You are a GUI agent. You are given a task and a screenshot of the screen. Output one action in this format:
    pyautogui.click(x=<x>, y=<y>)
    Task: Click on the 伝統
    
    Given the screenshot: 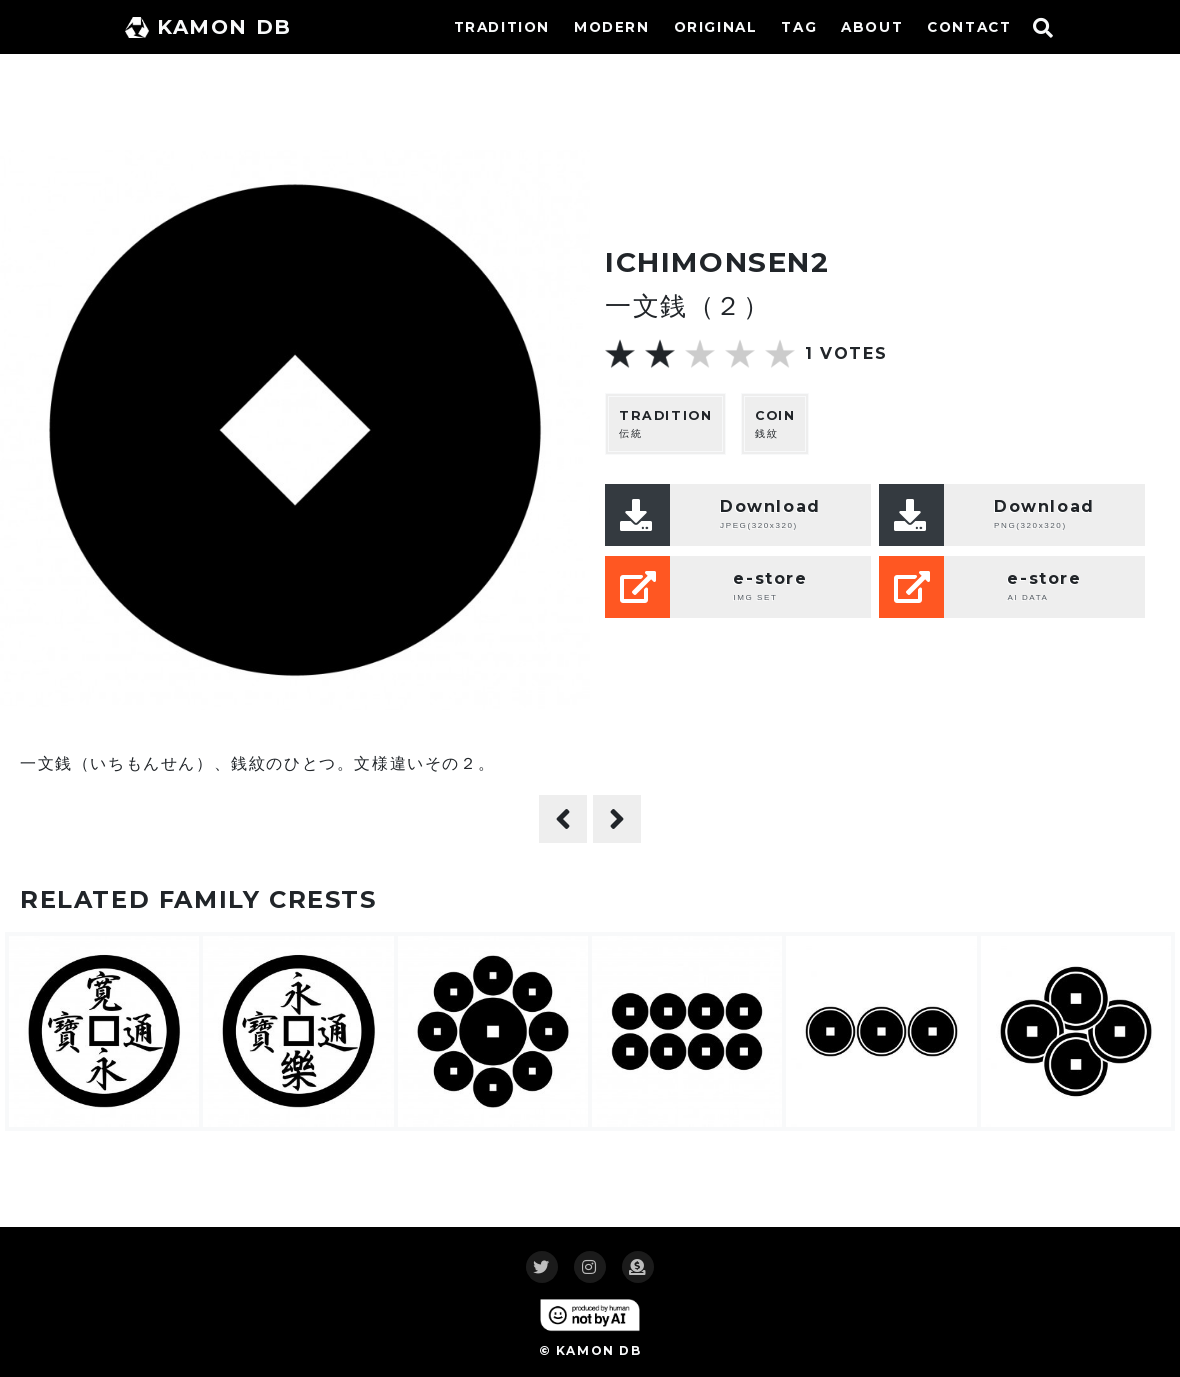 What is the action you would take?
    pyautogui.click(x=665, y=423)
    